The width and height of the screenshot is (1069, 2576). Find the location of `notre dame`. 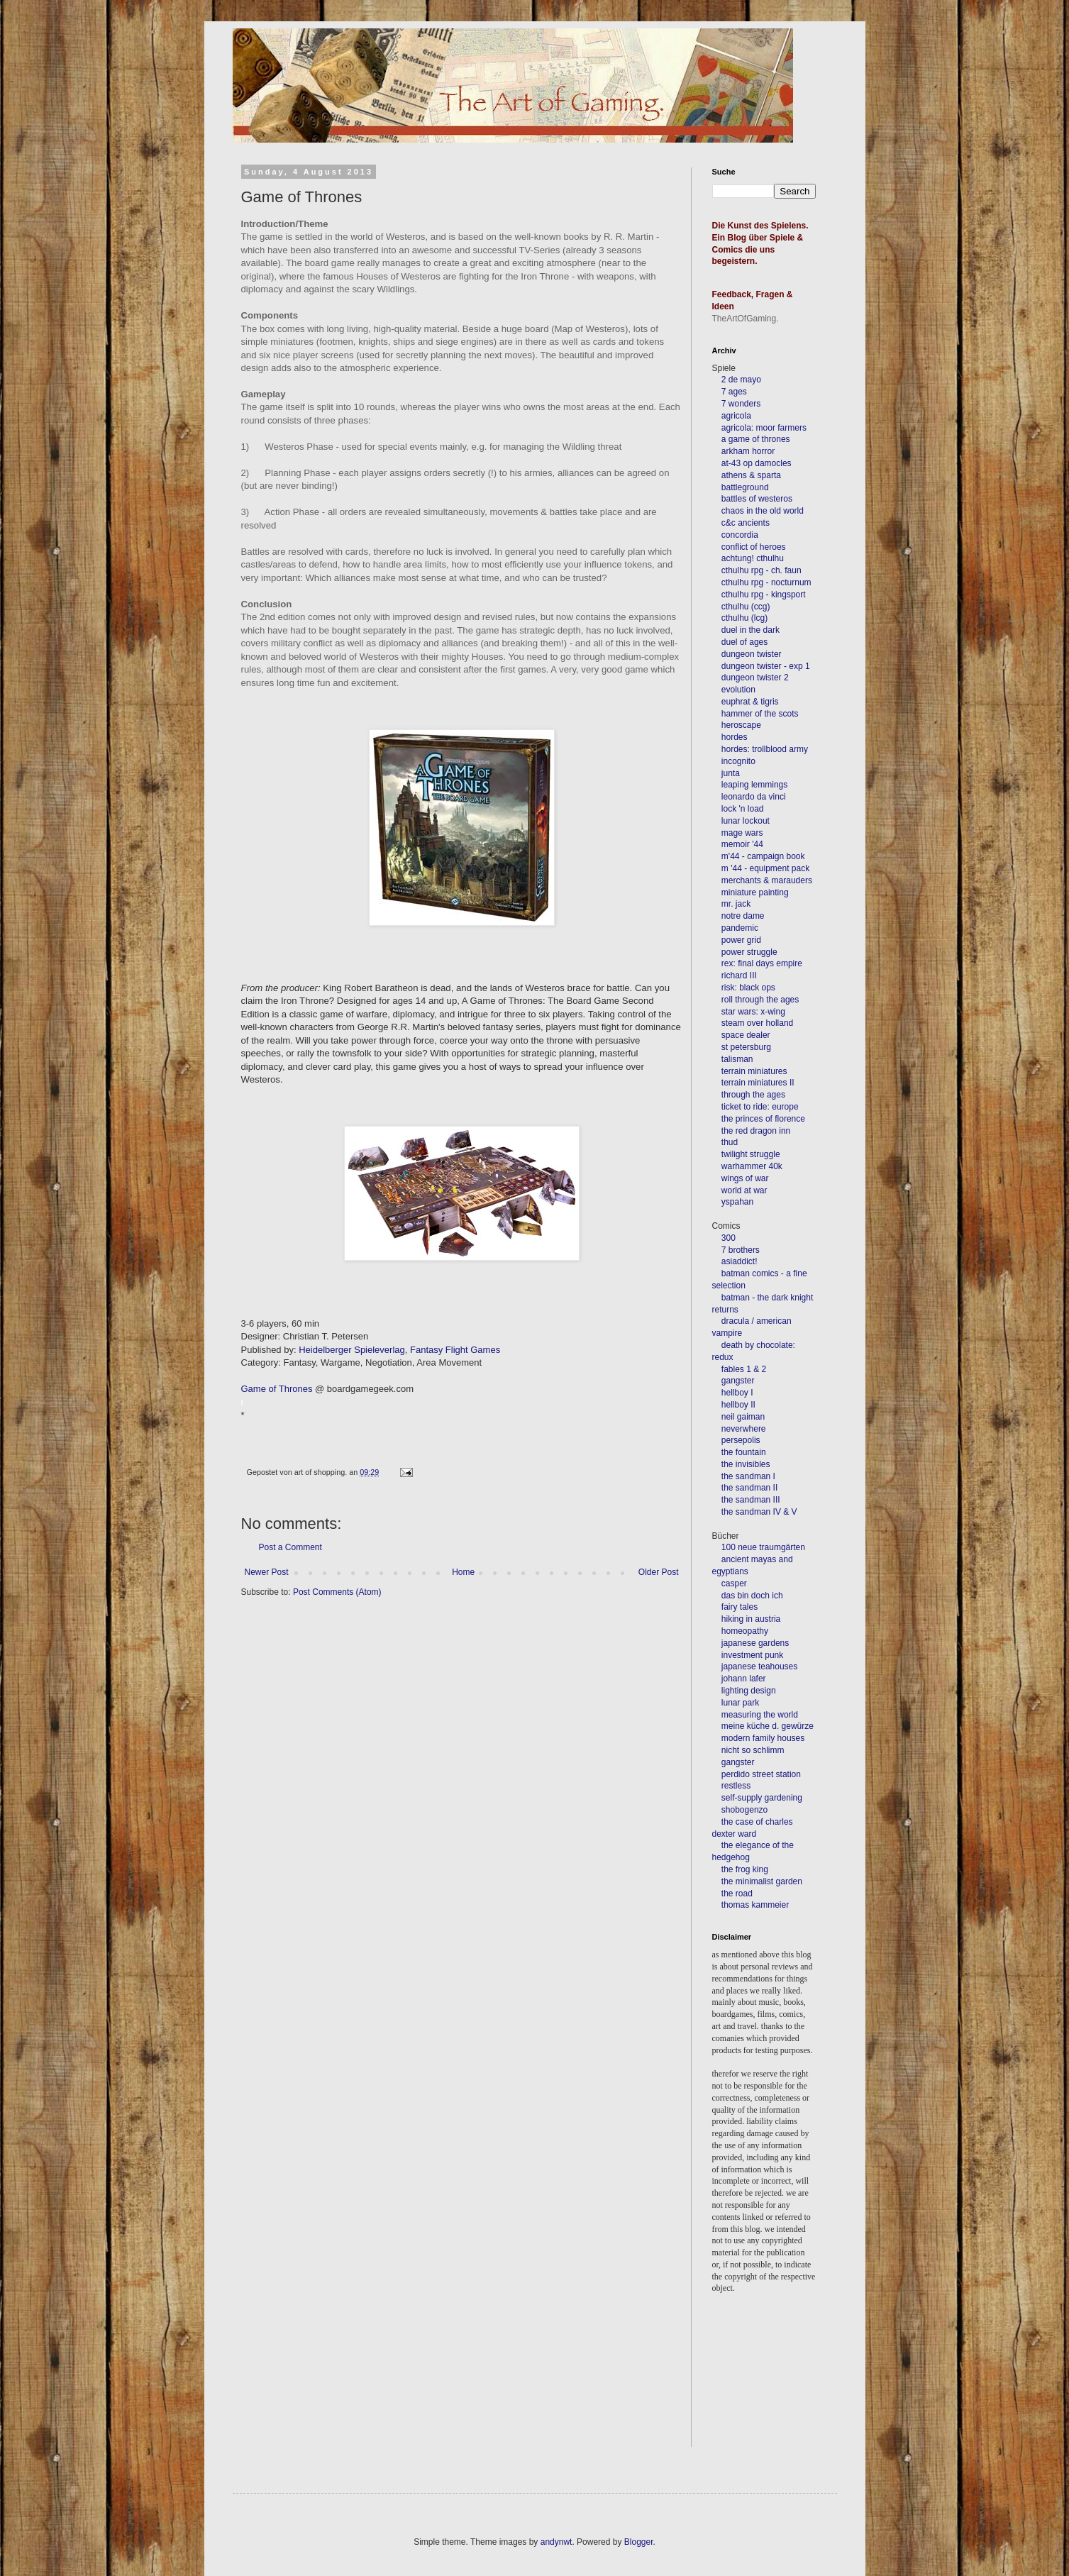

notre dame is located at coordinates (743, 916).